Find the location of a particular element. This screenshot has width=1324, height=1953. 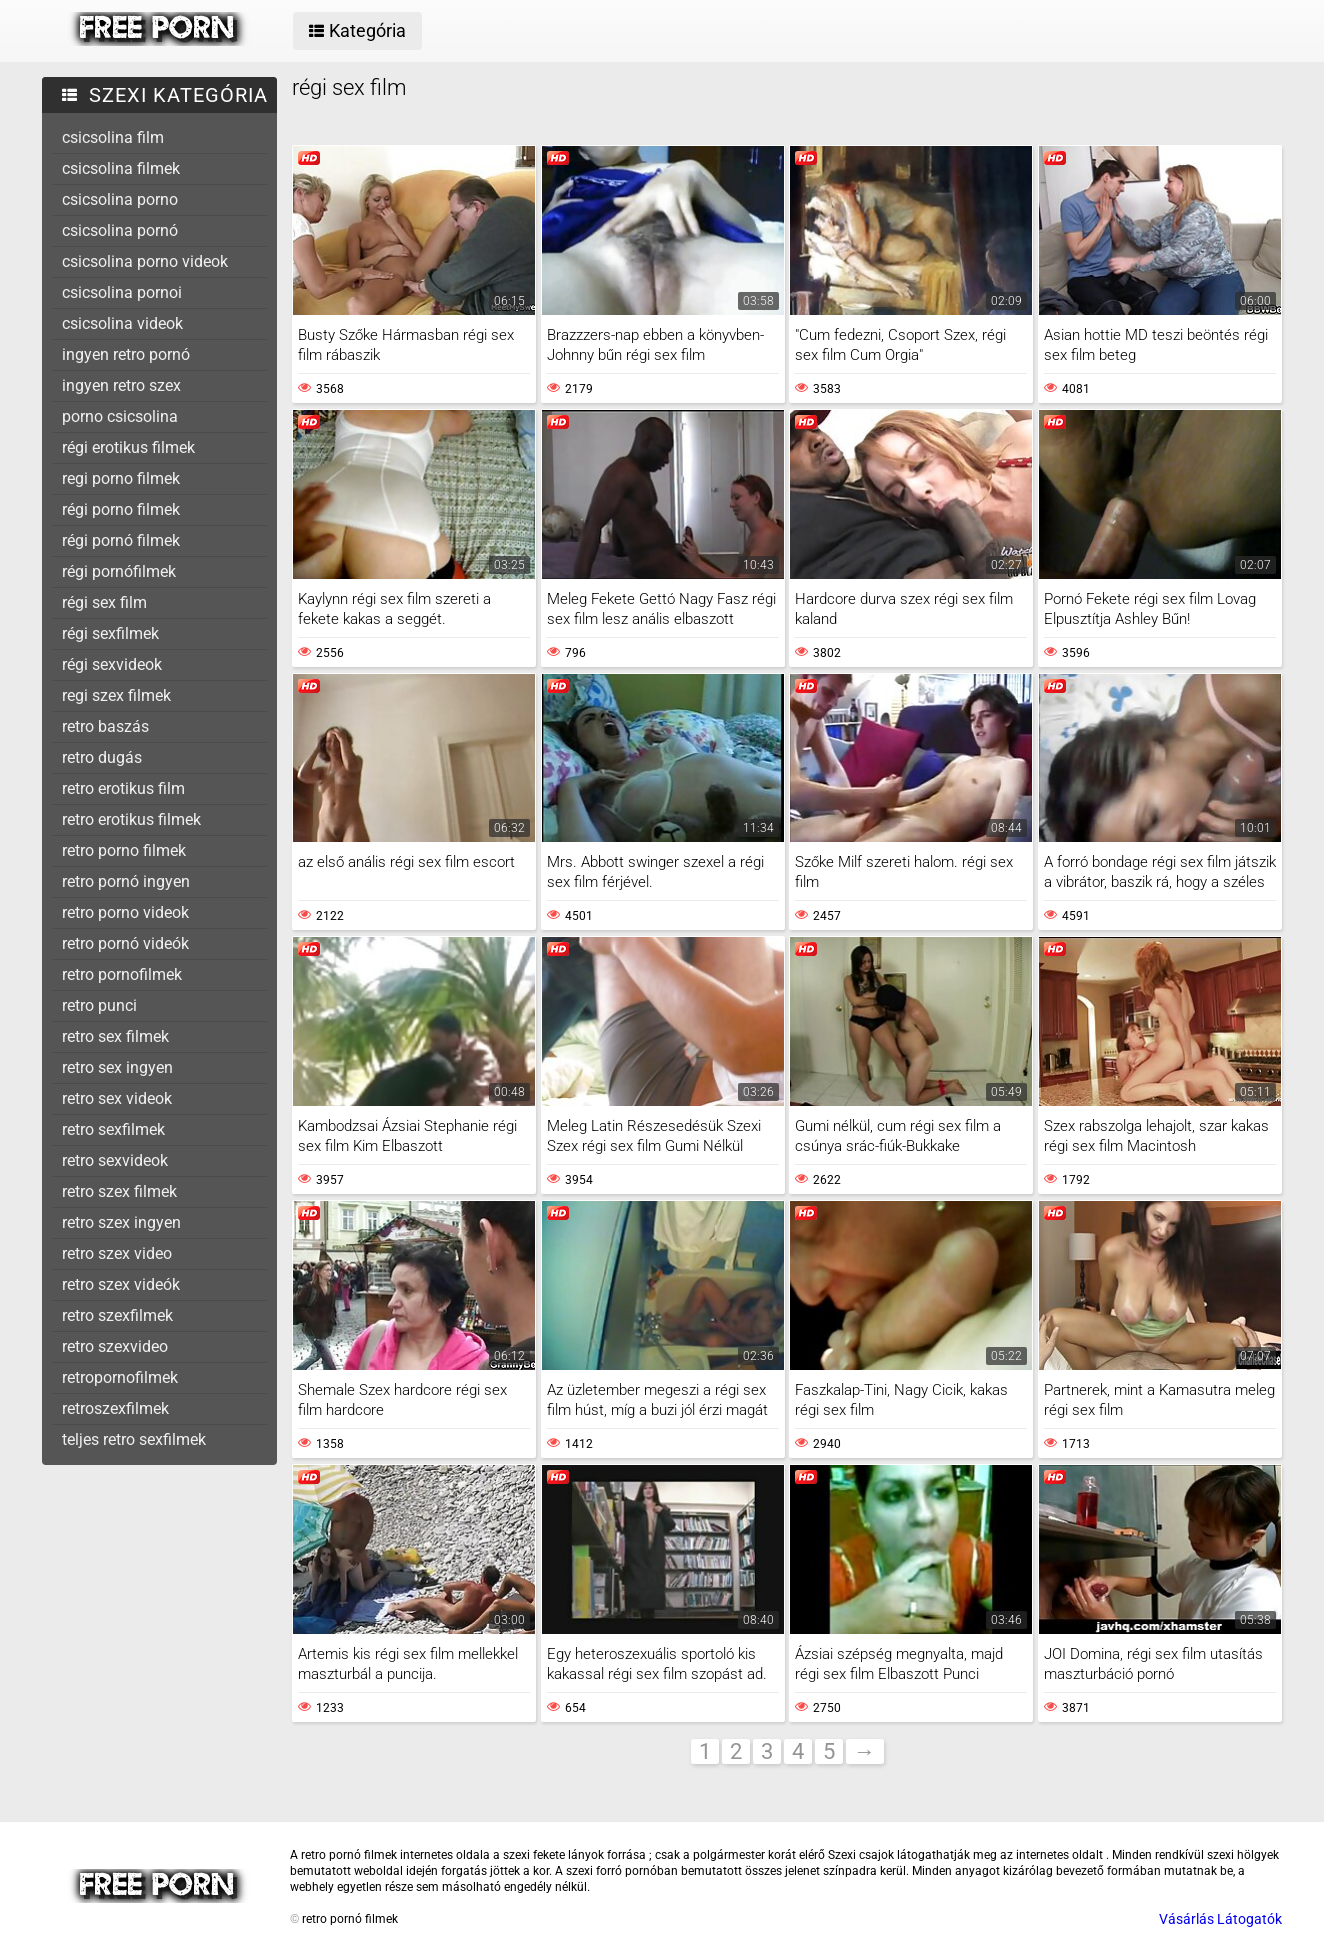

csicsolina videok is located at coordinates (122, 323).